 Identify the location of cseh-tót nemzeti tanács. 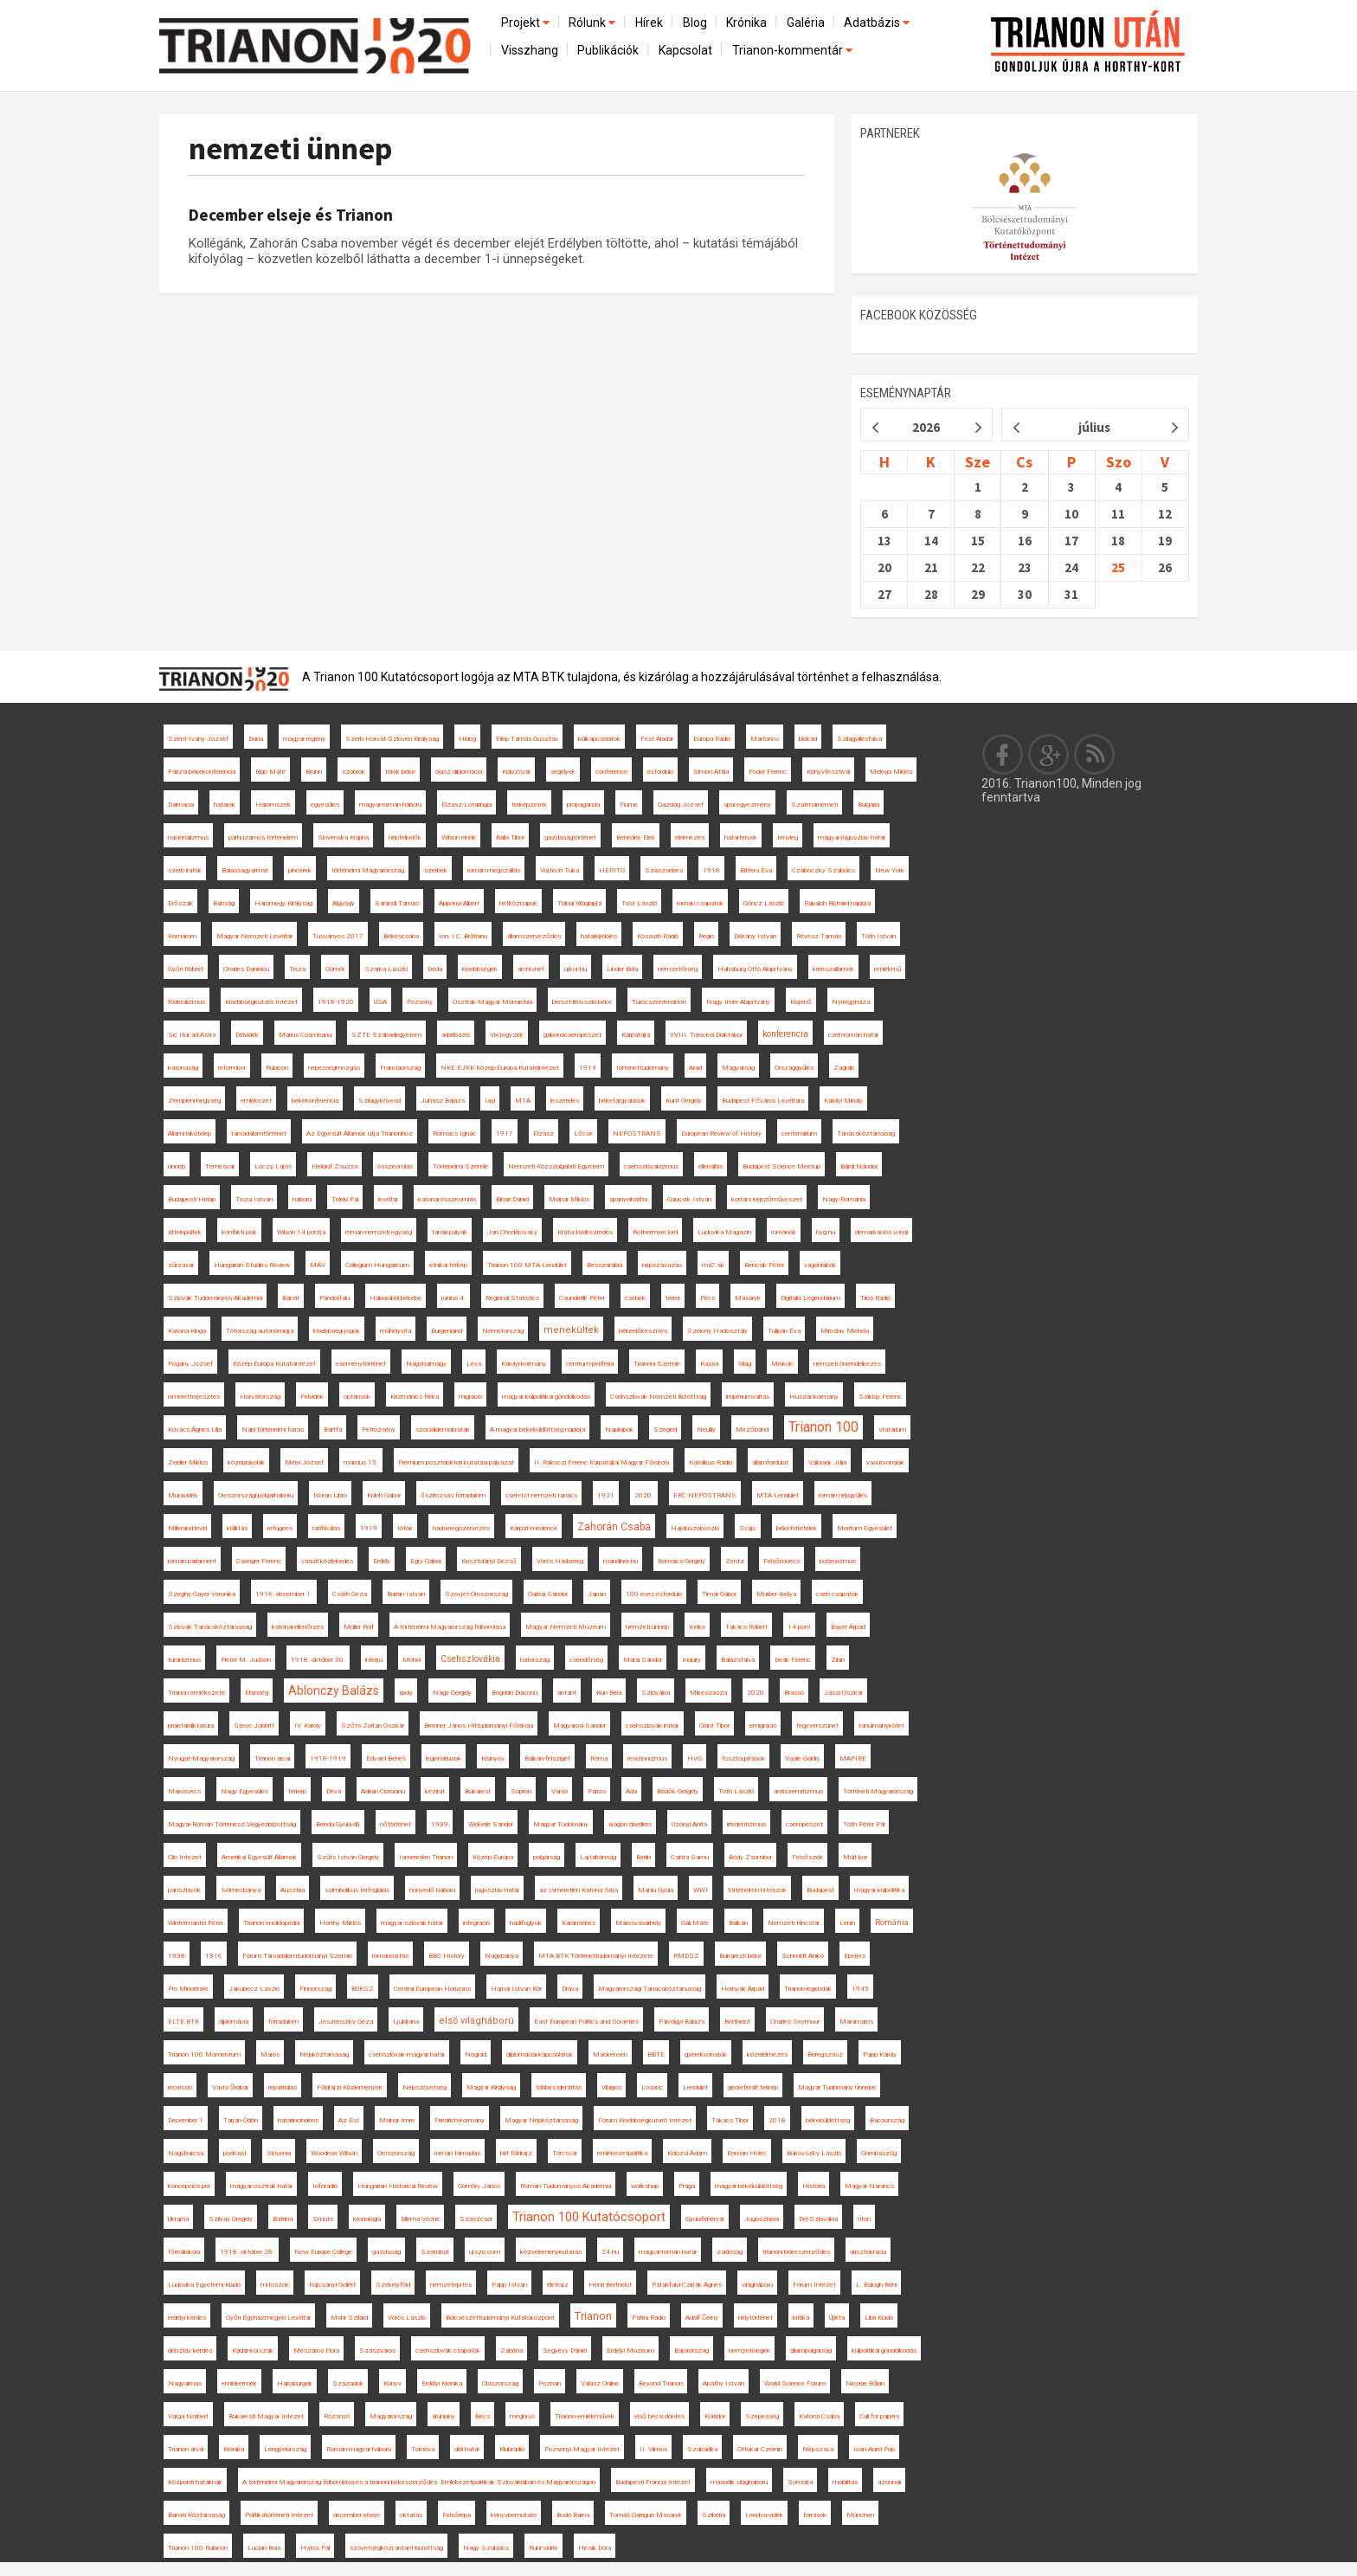
(541, 1495).